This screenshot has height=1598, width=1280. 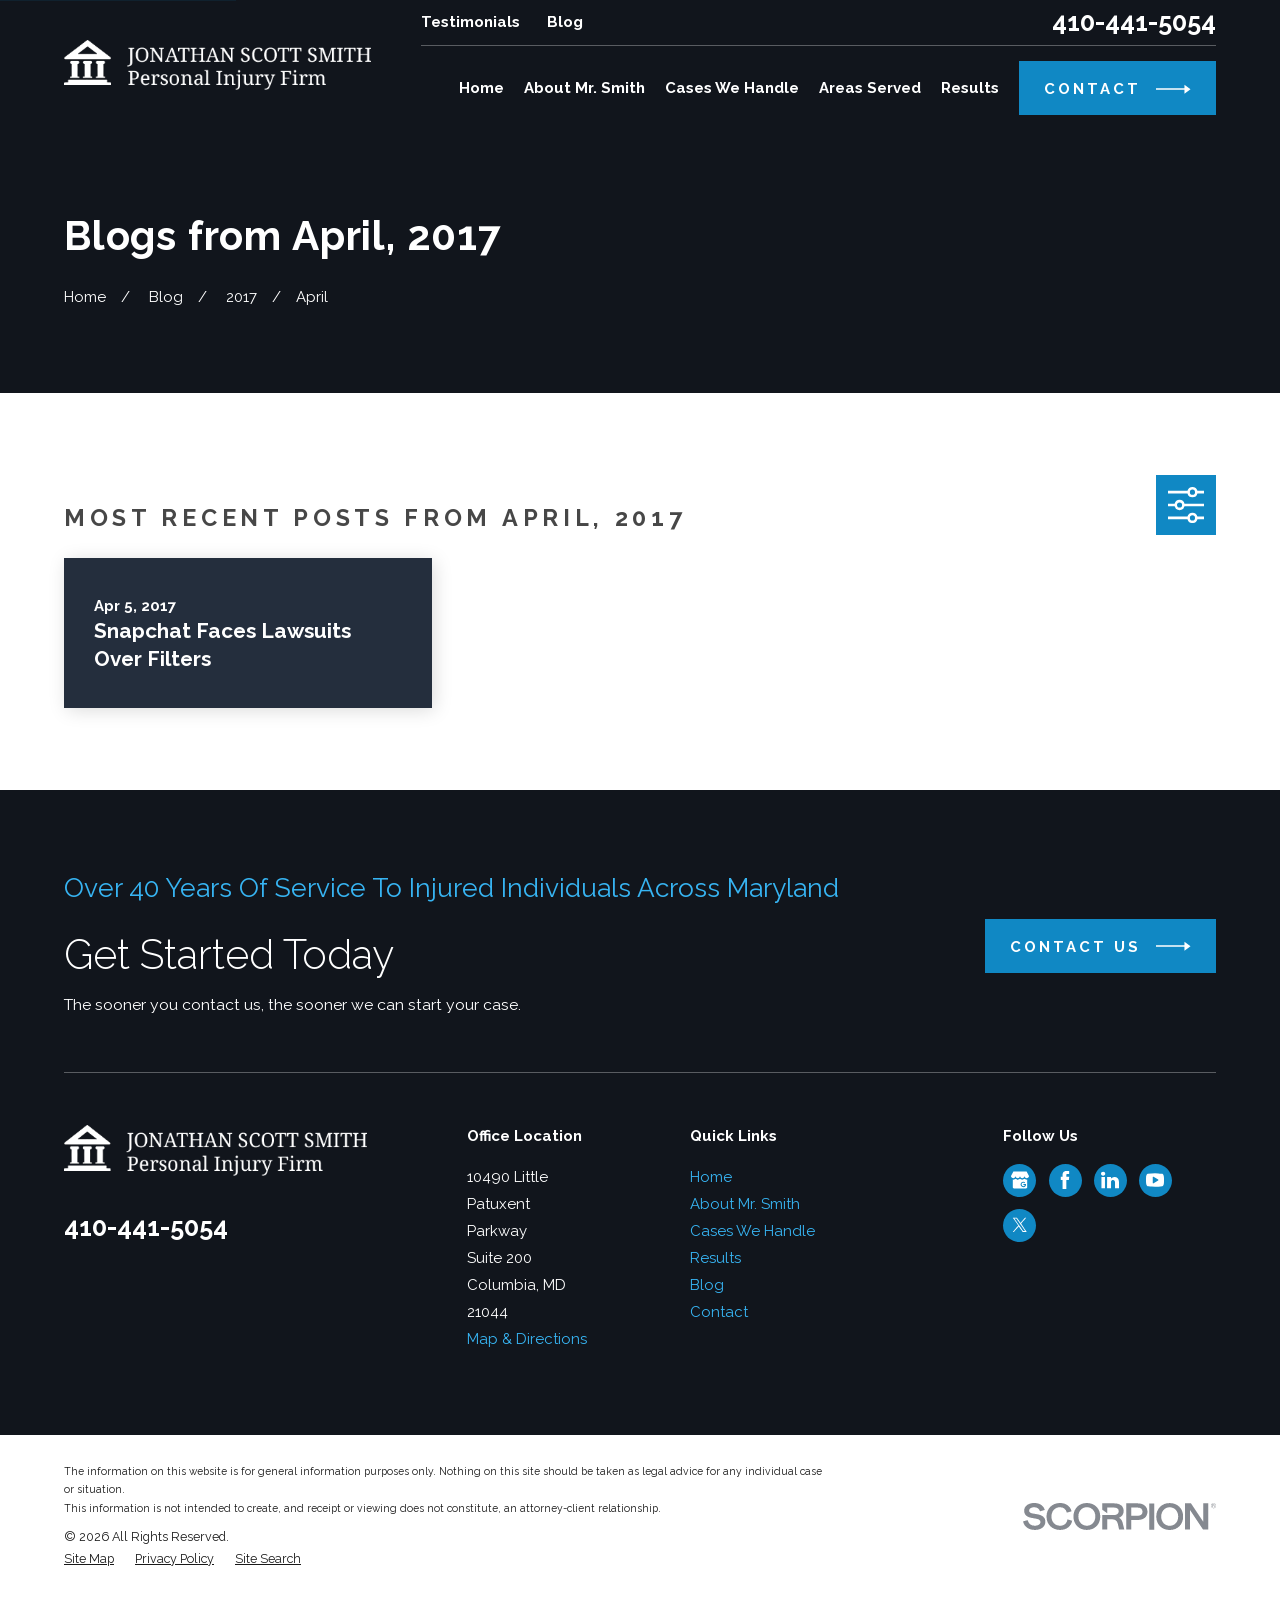 What do you see at coordinates (752, 1231) in the screenshot?
I see `Cases We Handle` at bounding box center [752, 1231].